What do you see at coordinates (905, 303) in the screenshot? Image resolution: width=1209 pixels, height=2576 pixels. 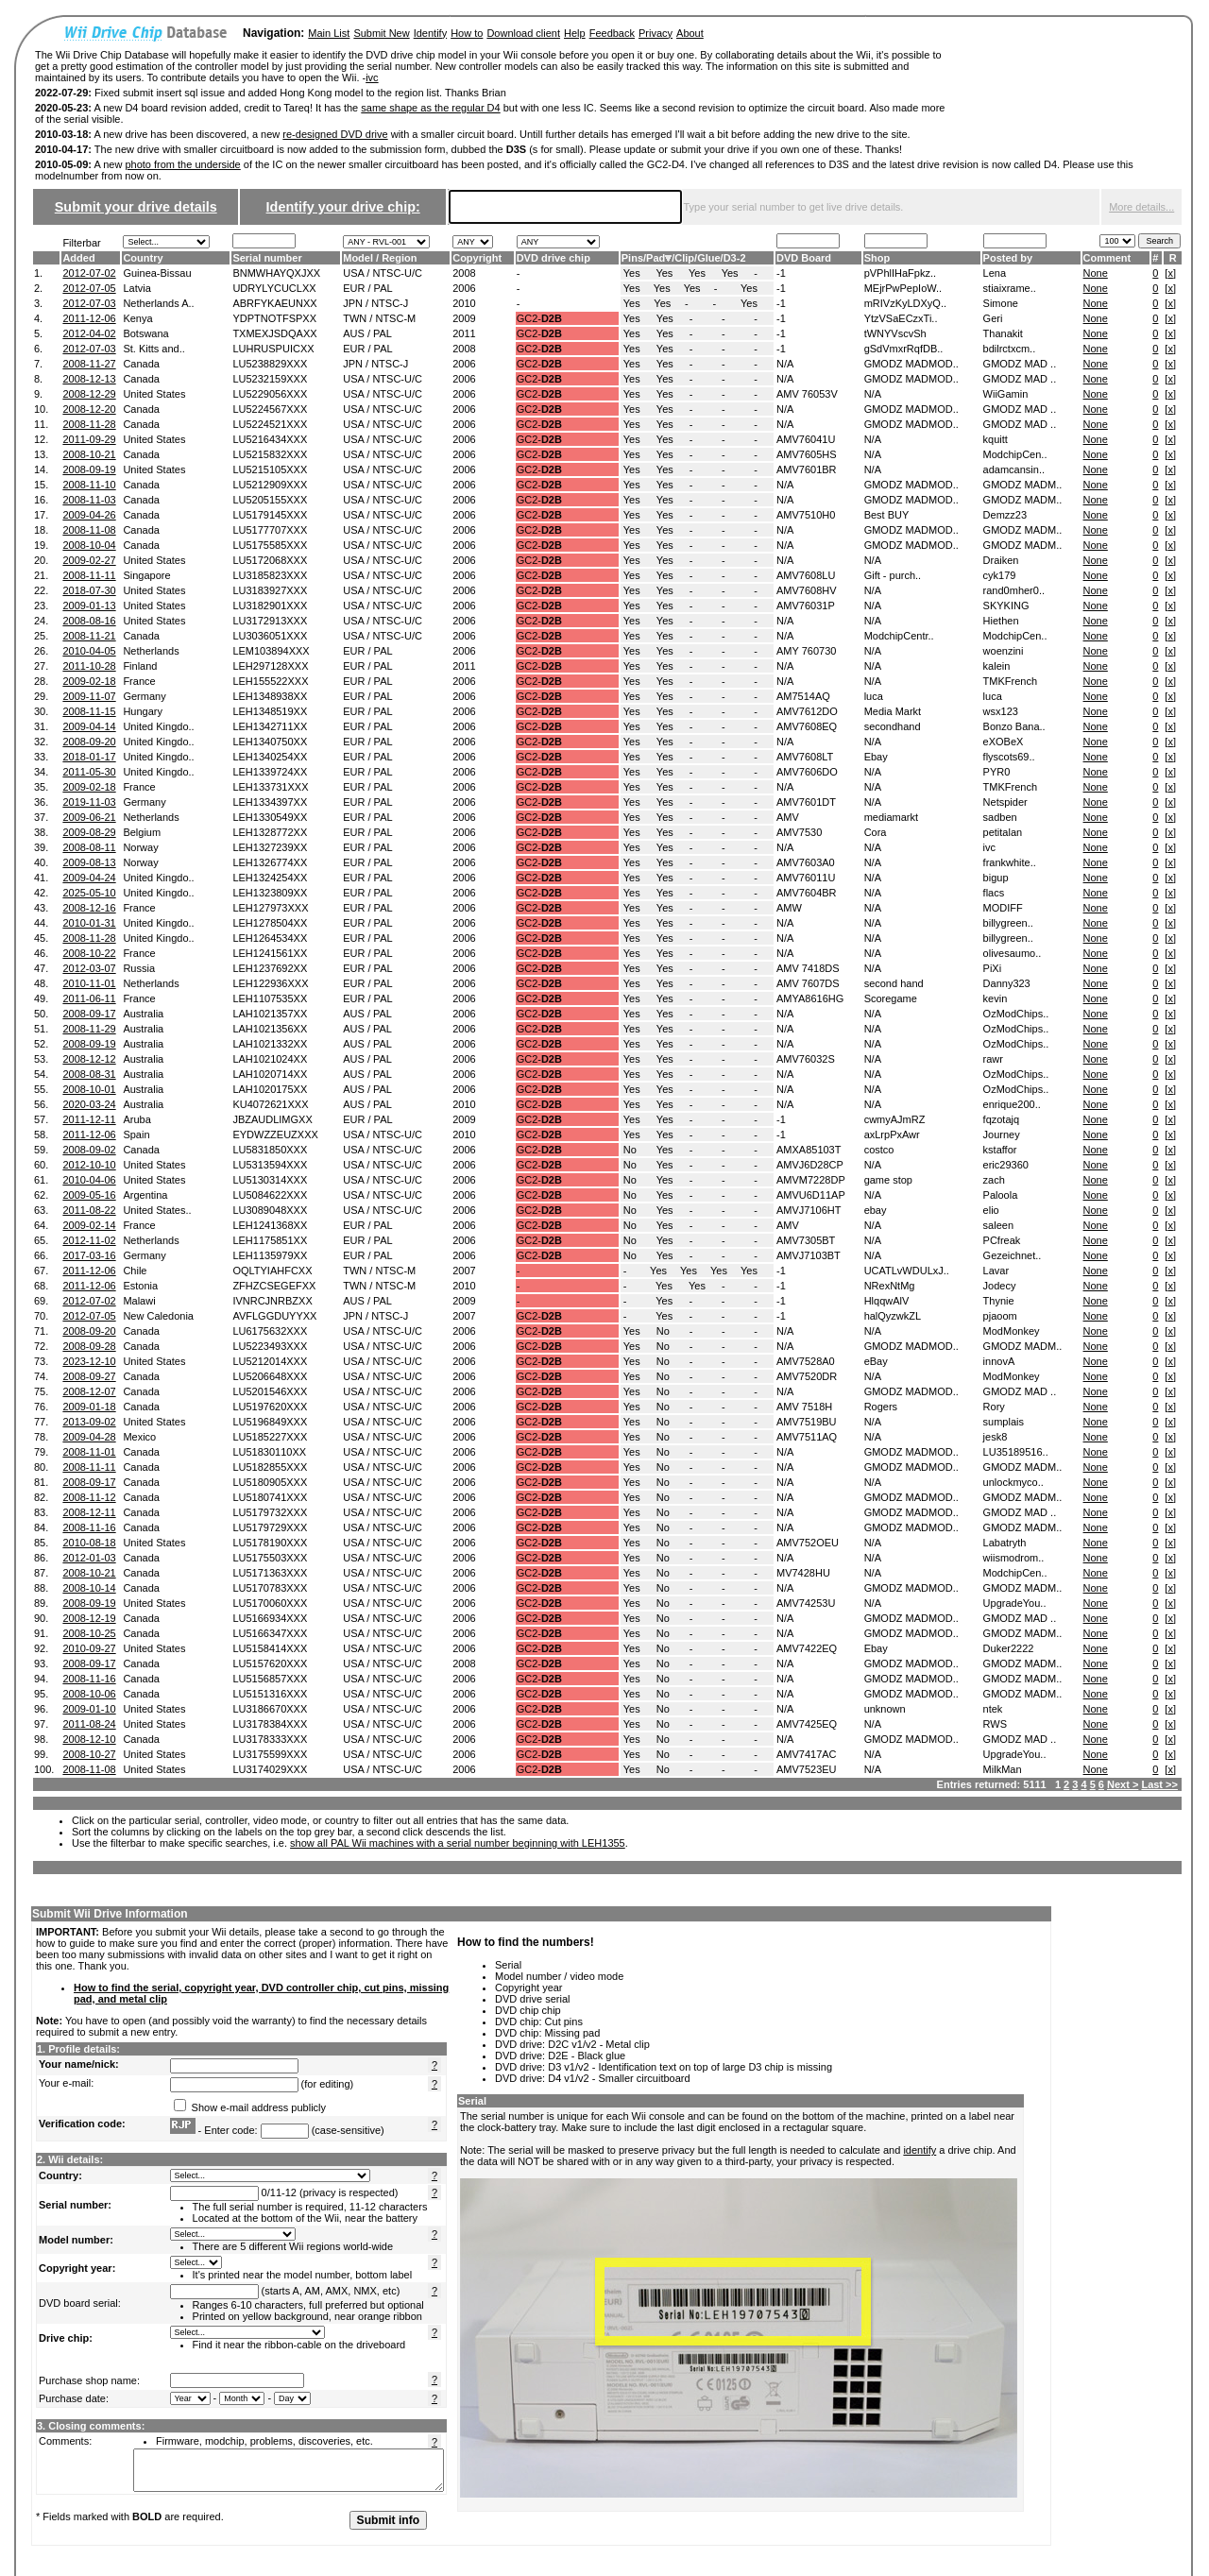 I see `mRIVzKyLDXyQ..` at bounding box center [905, 303].